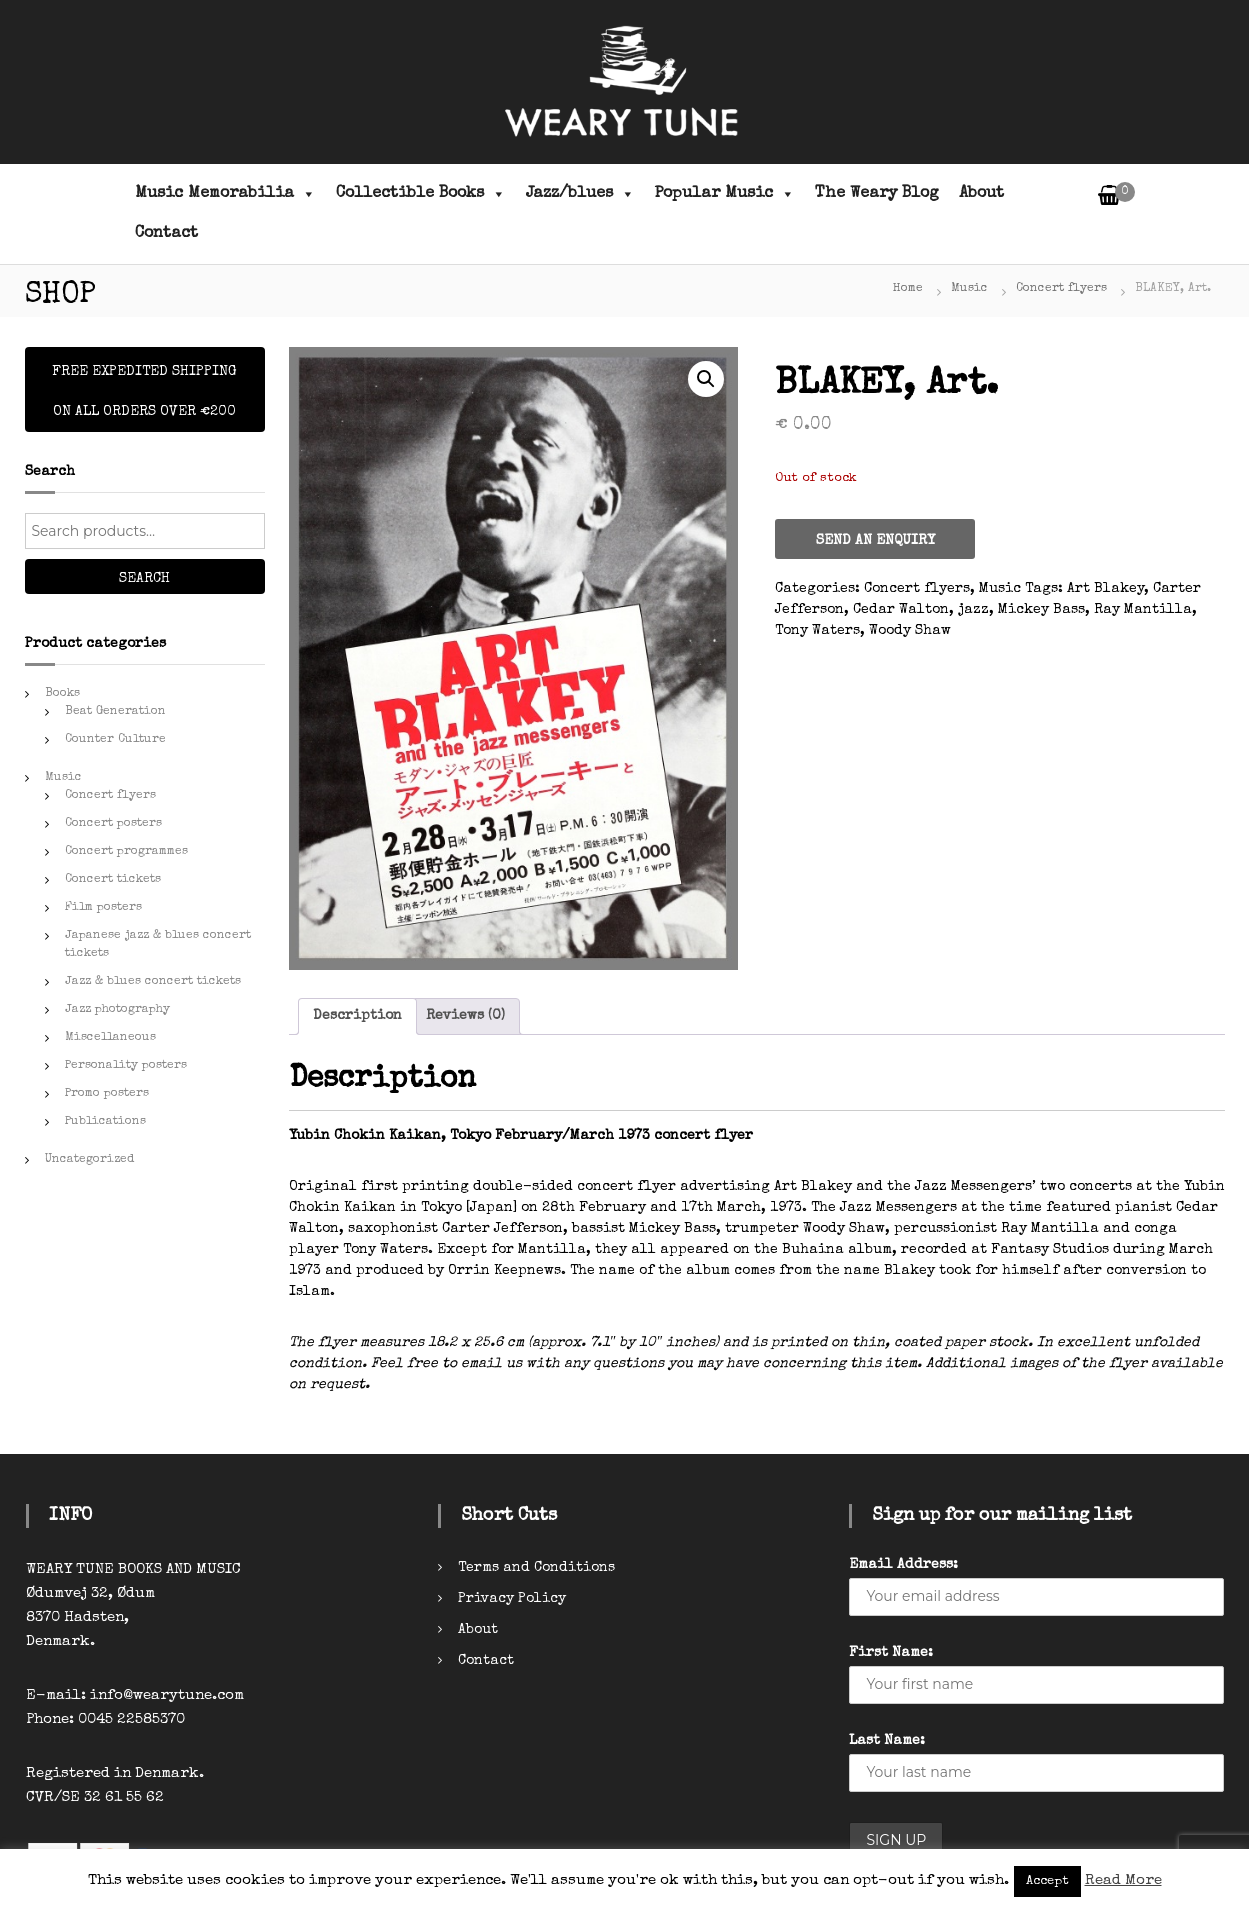  I want to click on Contact, so click(166, 234).